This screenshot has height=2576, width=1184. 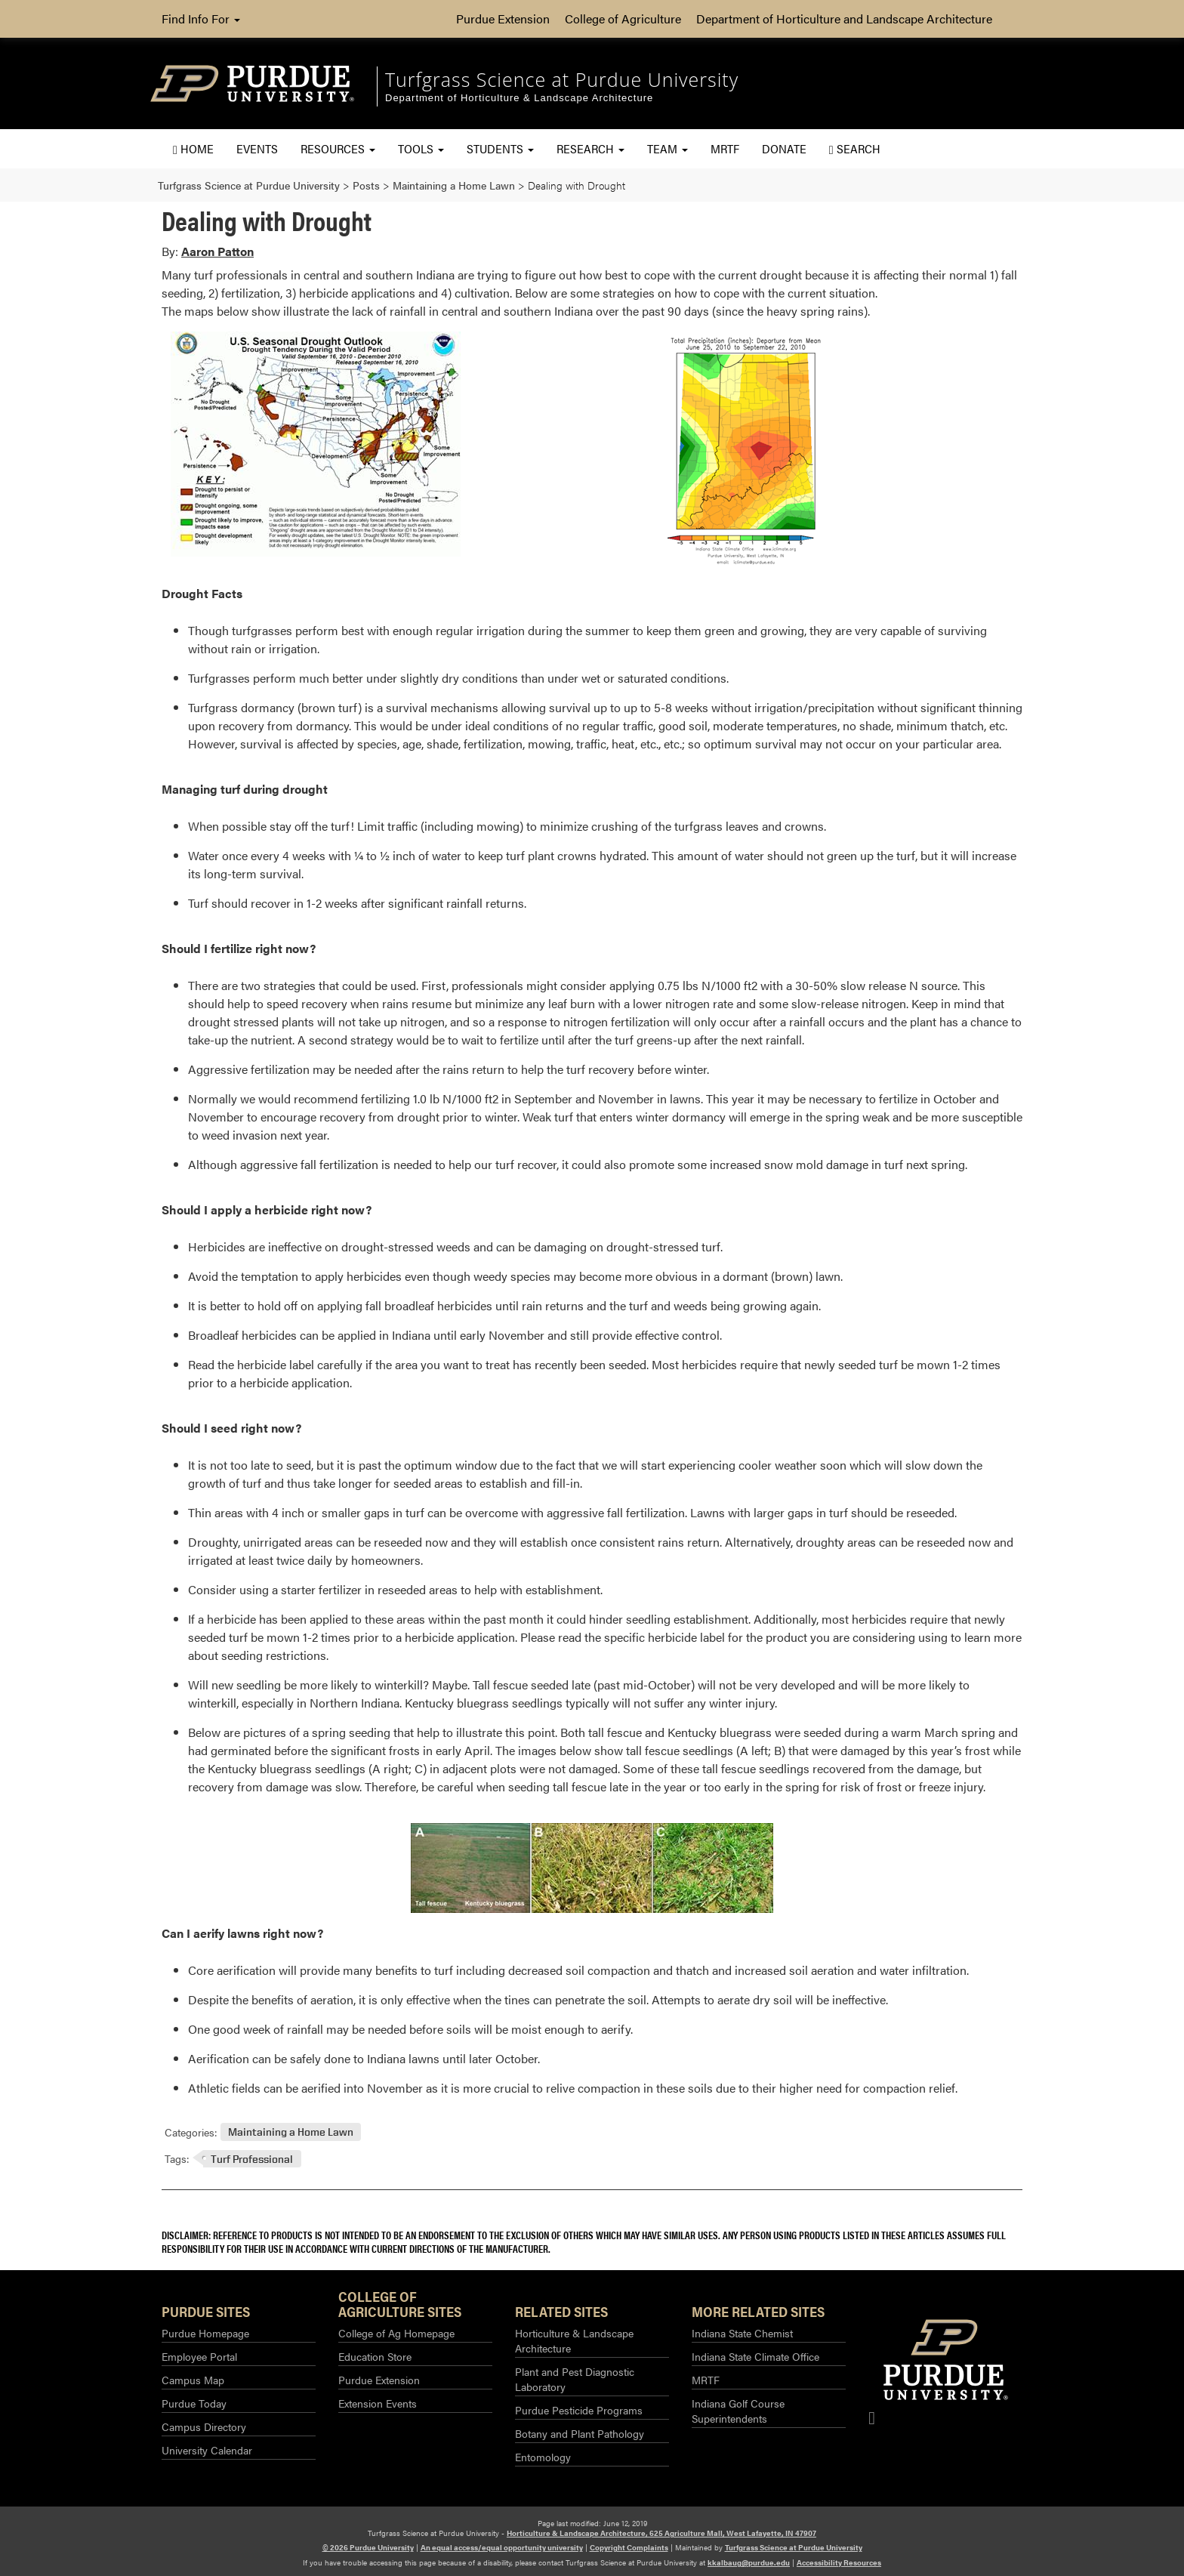 I want to click on Turfgrass Science at Purdue University [navigation], so click(x=561, y=79).